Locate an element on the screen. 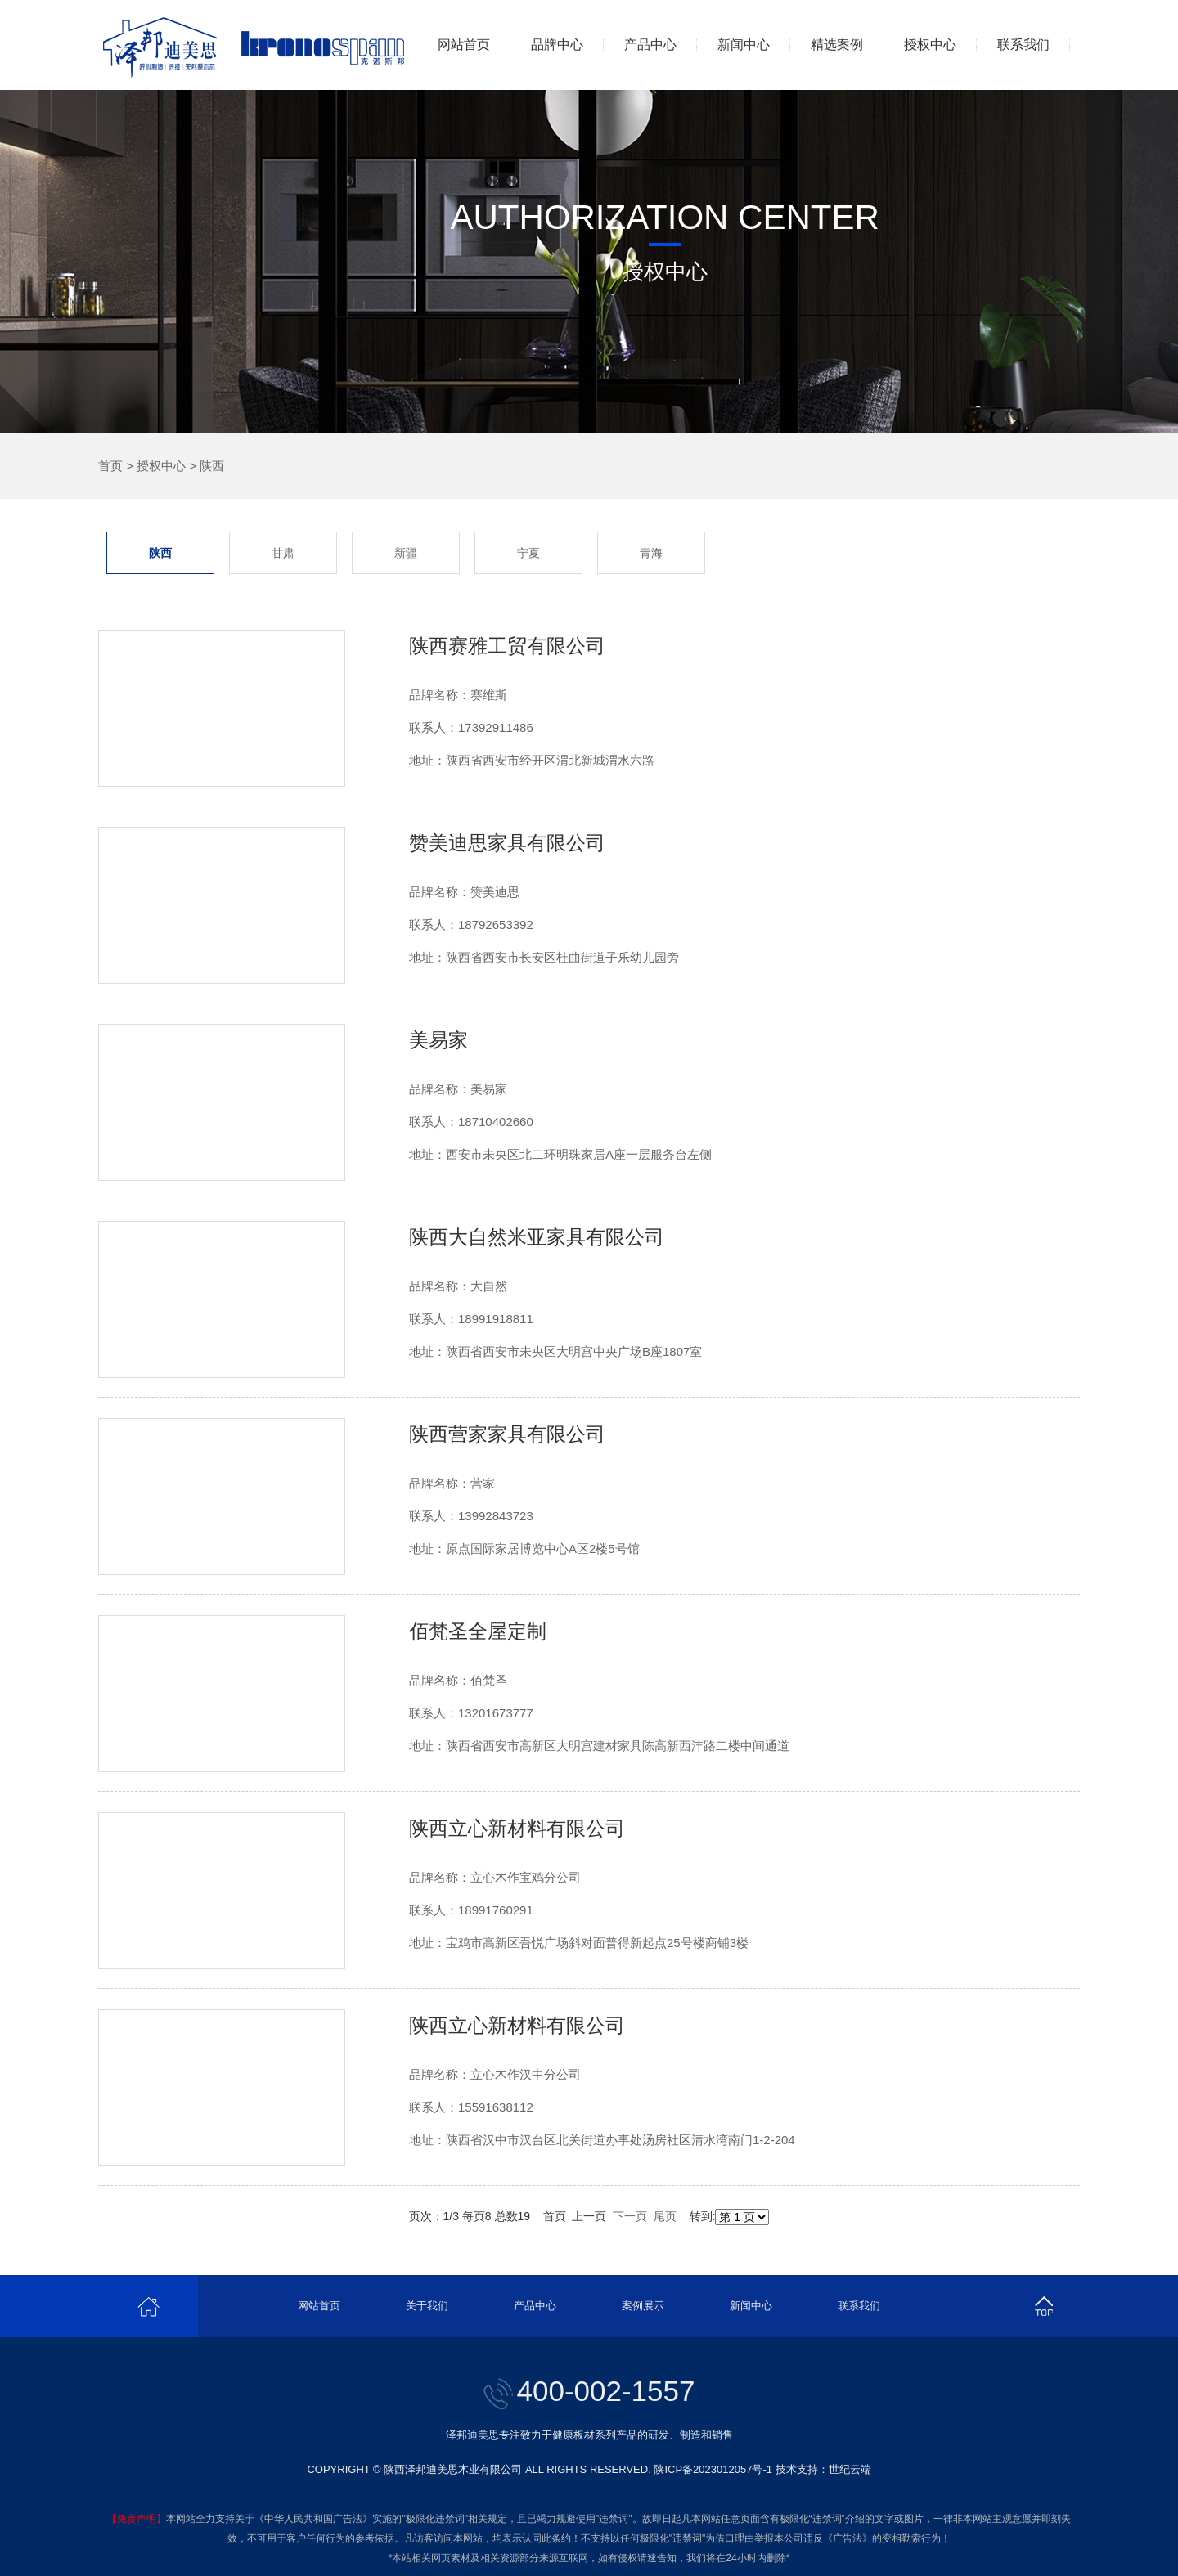 This screenshot has height=2576, width=1178. 授权中心 is located at coordinates (930, 45).